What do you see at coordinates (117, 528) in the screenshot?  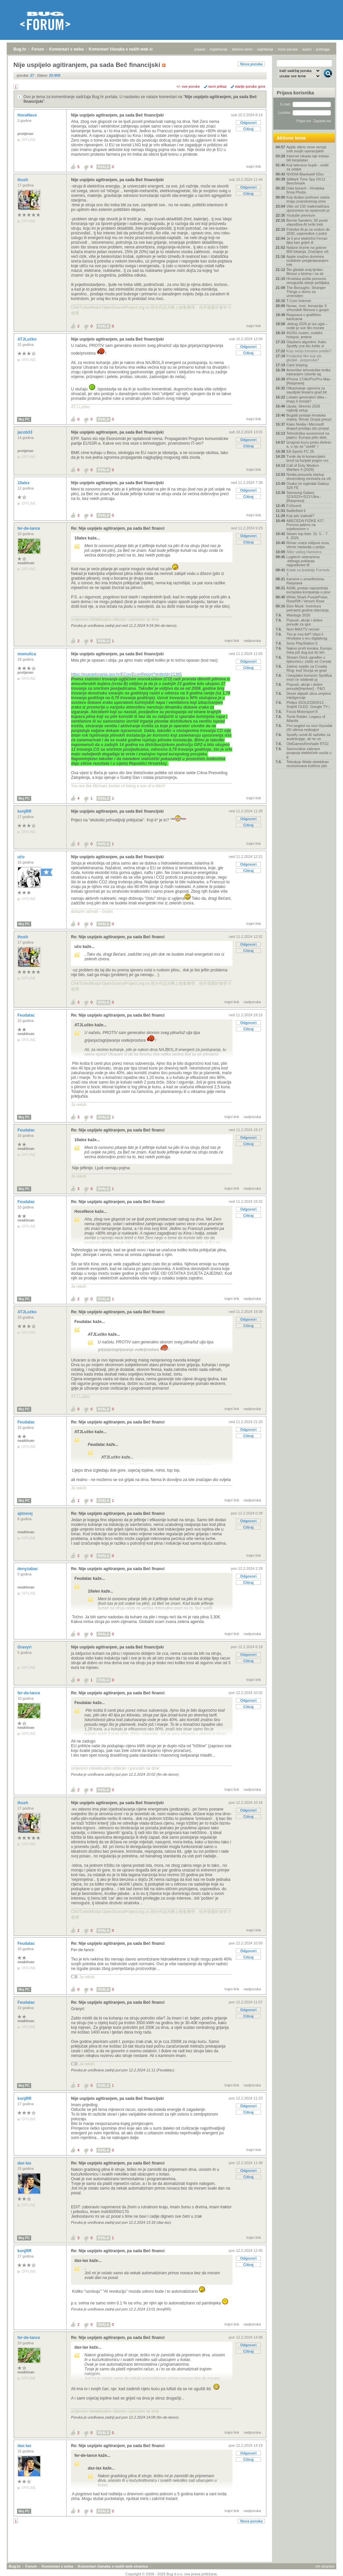 I see `Re: Nije uspijelo agitiranjem, pa sada Beč financi` at bounding box center [117, 528].